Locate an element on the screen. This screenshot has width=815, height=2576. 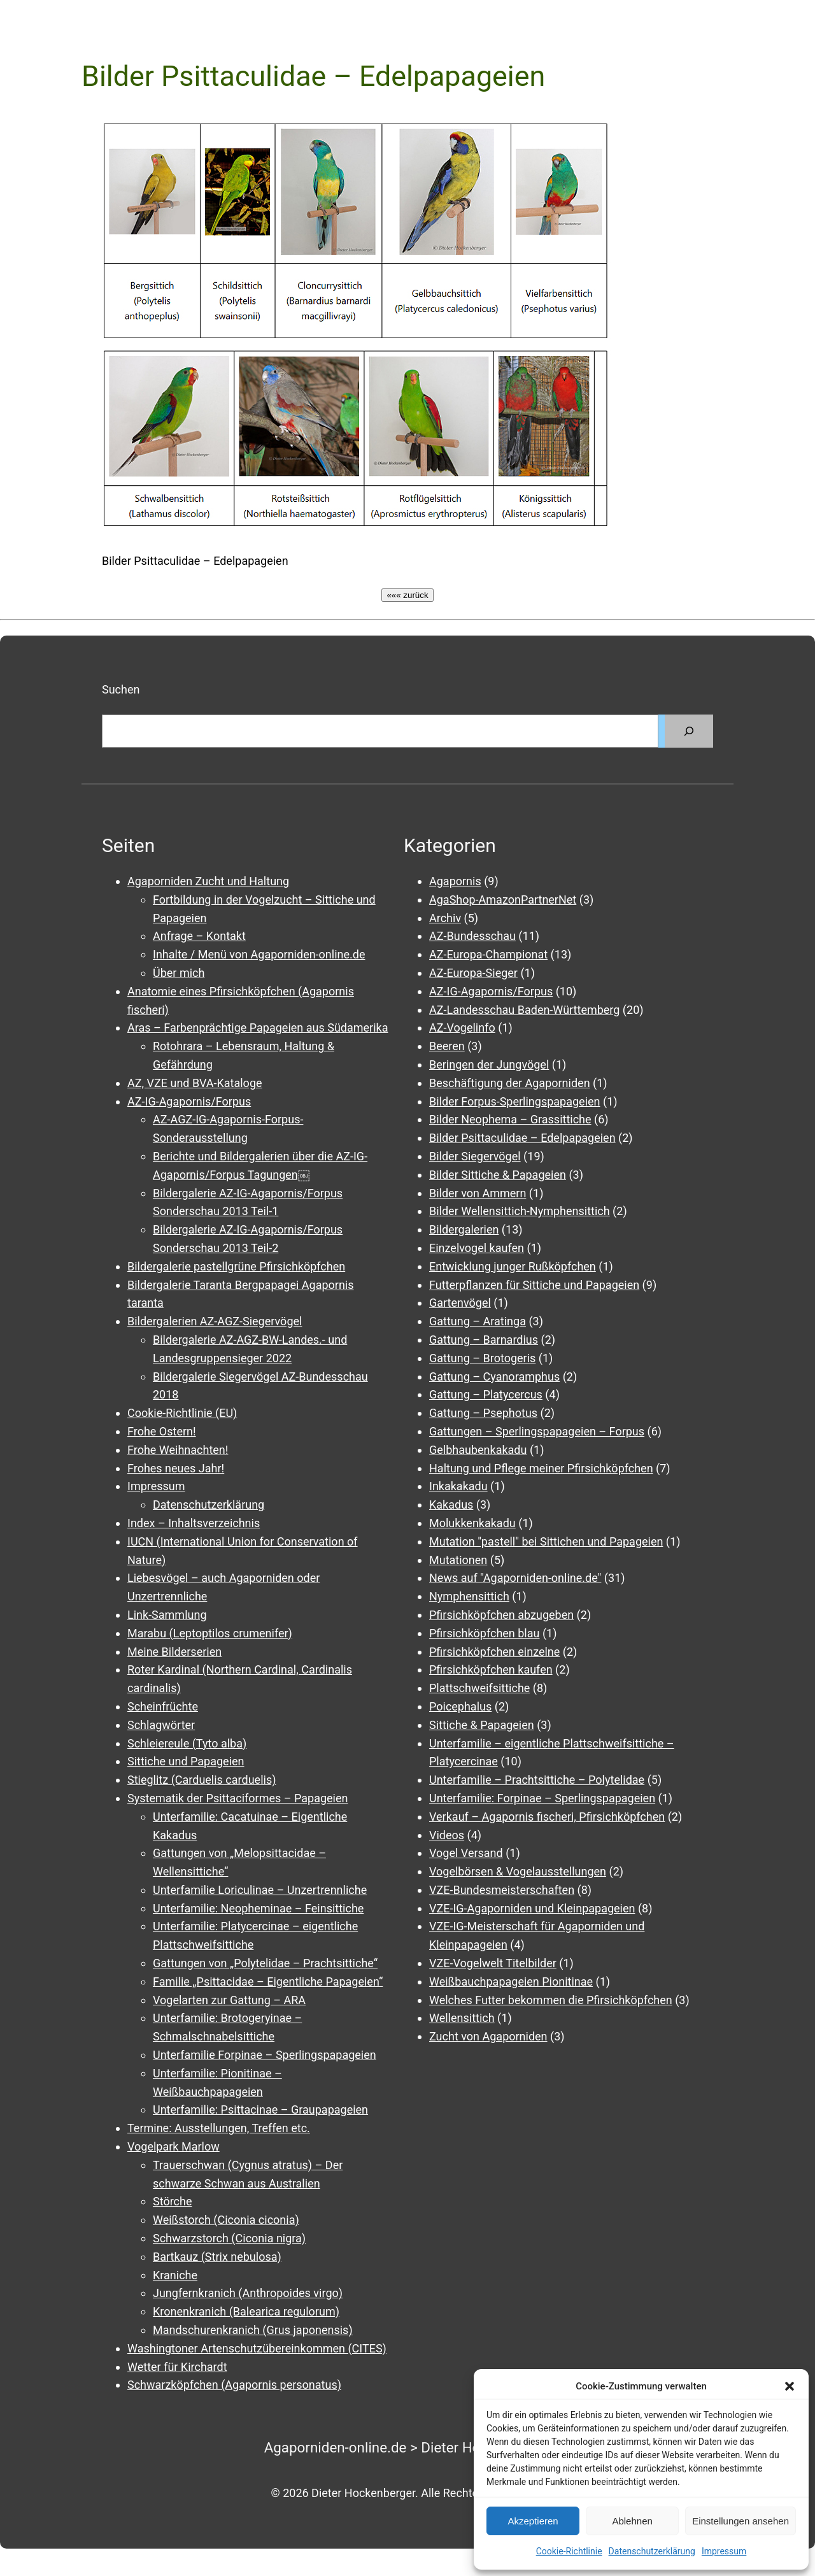
AZ-Europa-Championat is located at coordinates (488, 954).